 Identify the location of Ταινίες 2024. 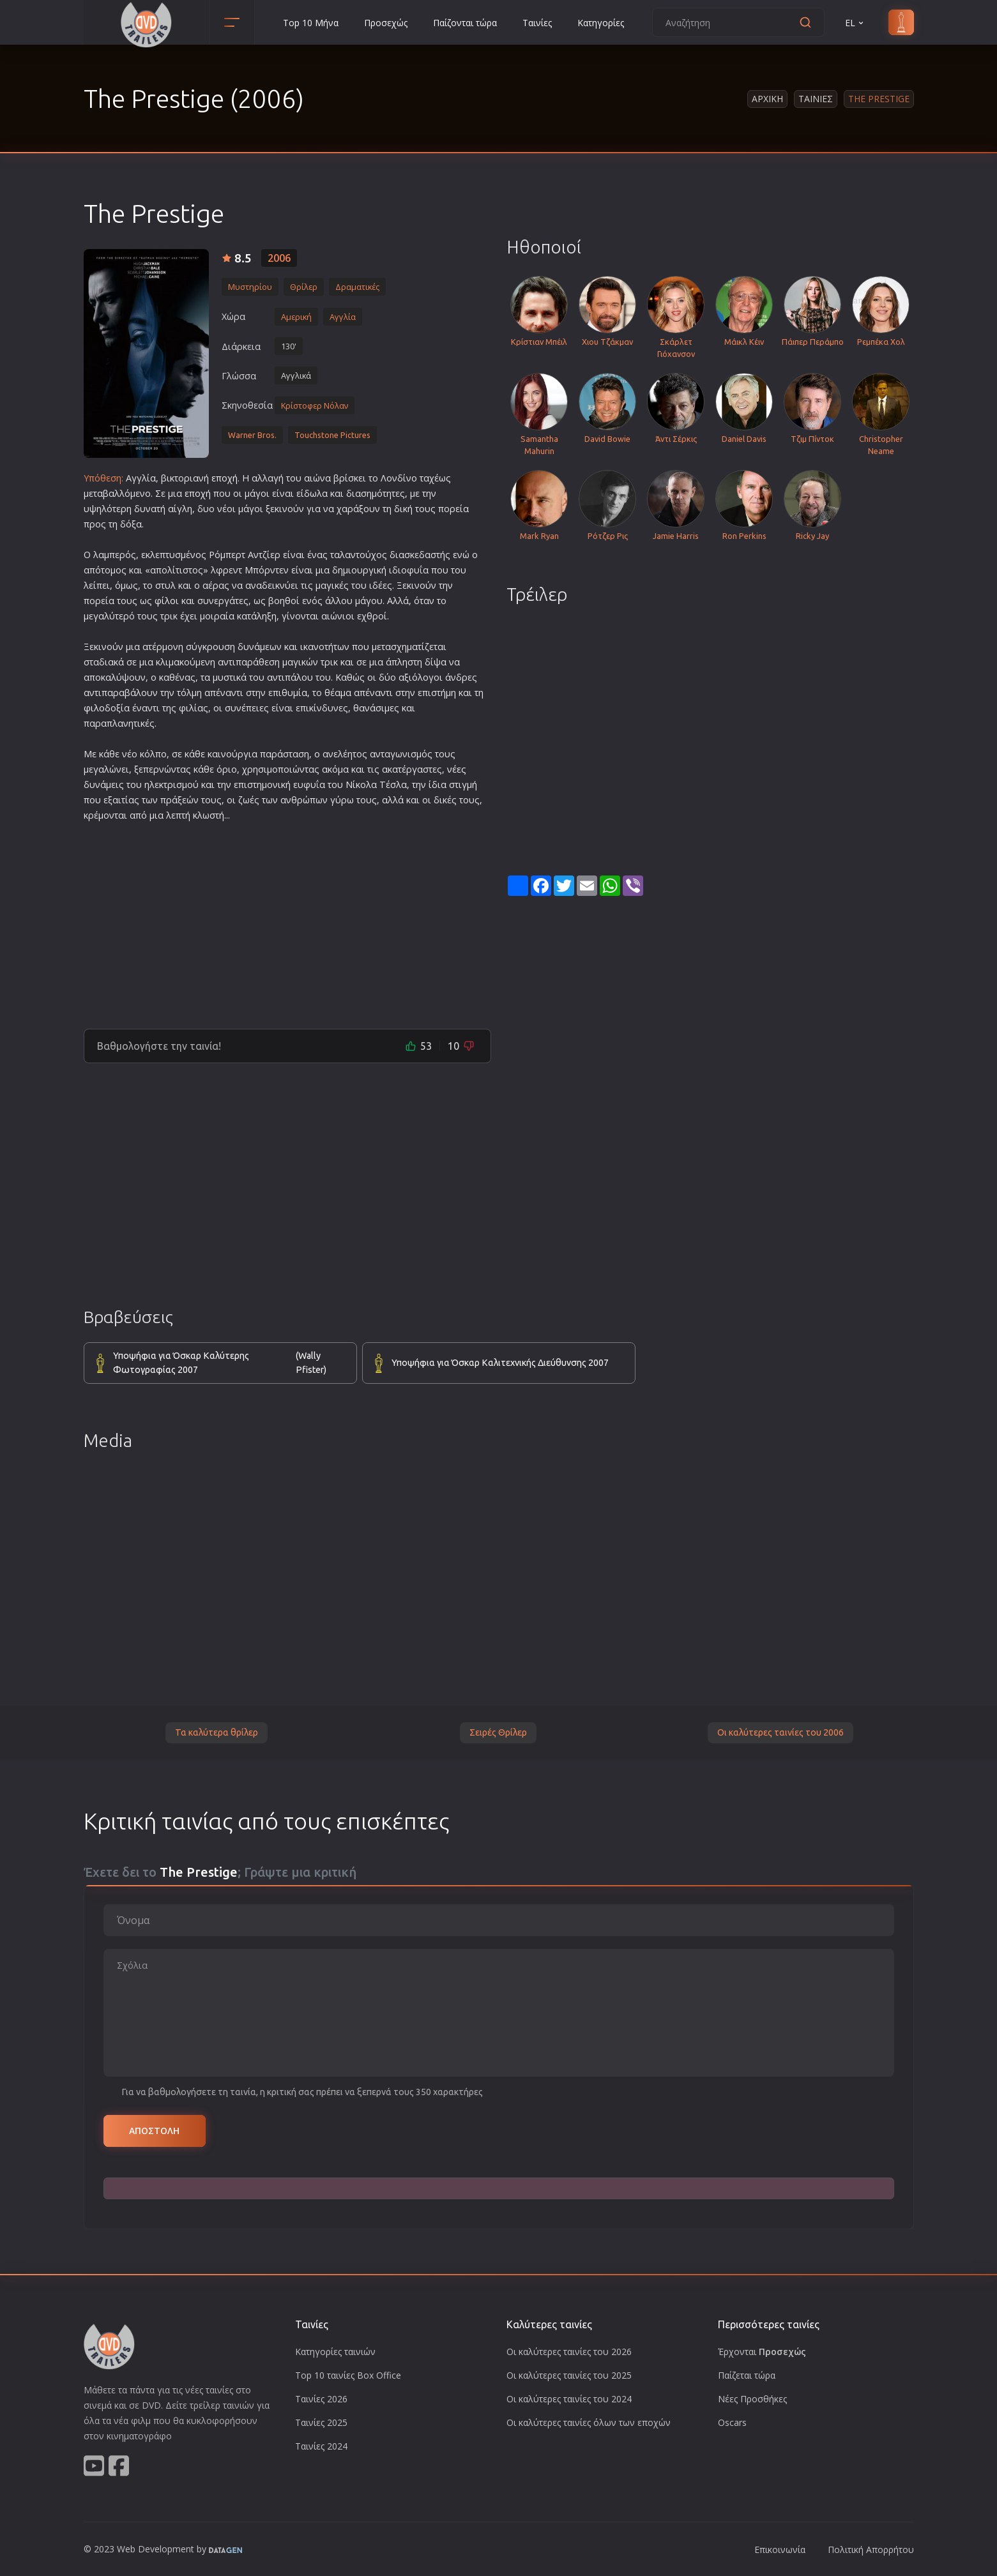
(321, 2446).